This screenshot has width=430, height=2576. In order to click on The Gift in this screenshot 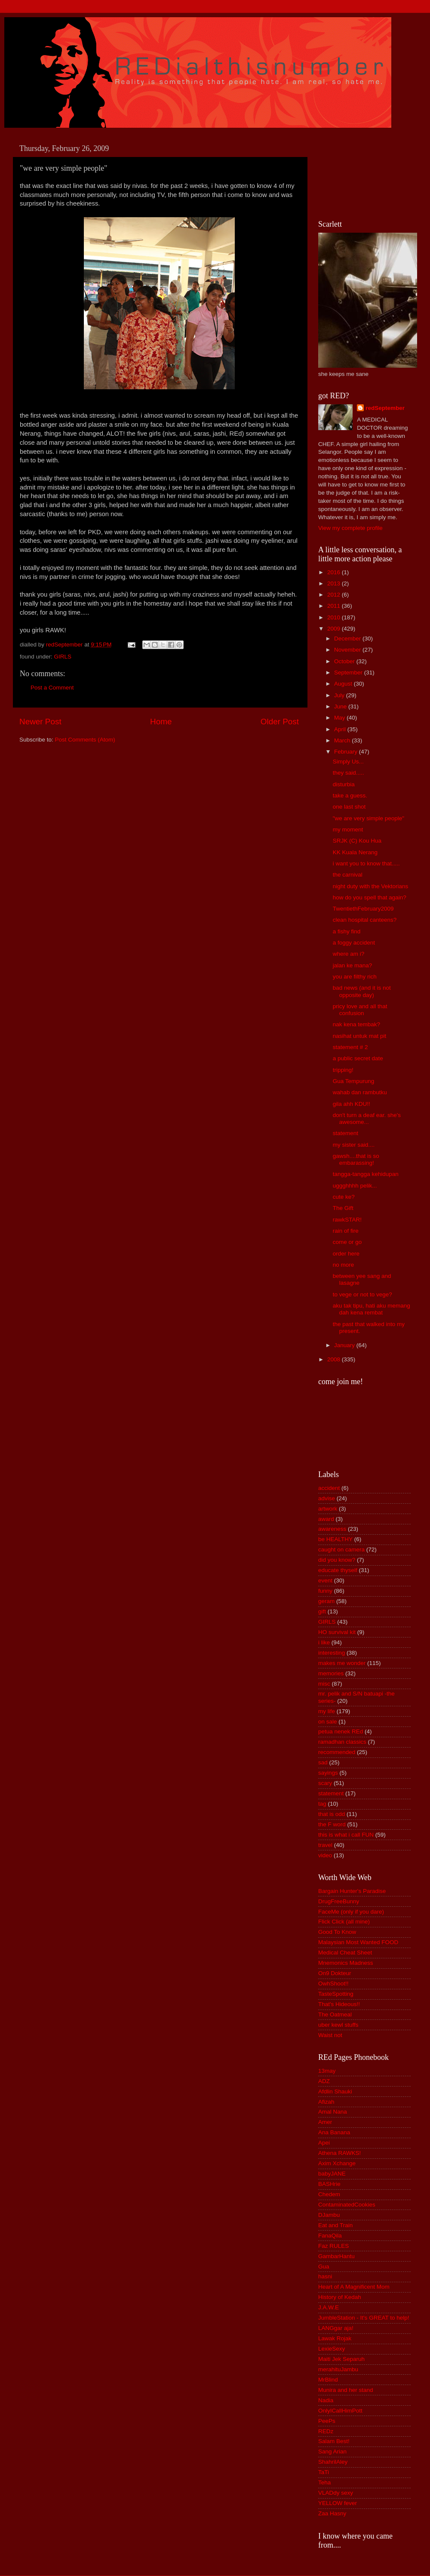, I will do `click(343, 1208)`.